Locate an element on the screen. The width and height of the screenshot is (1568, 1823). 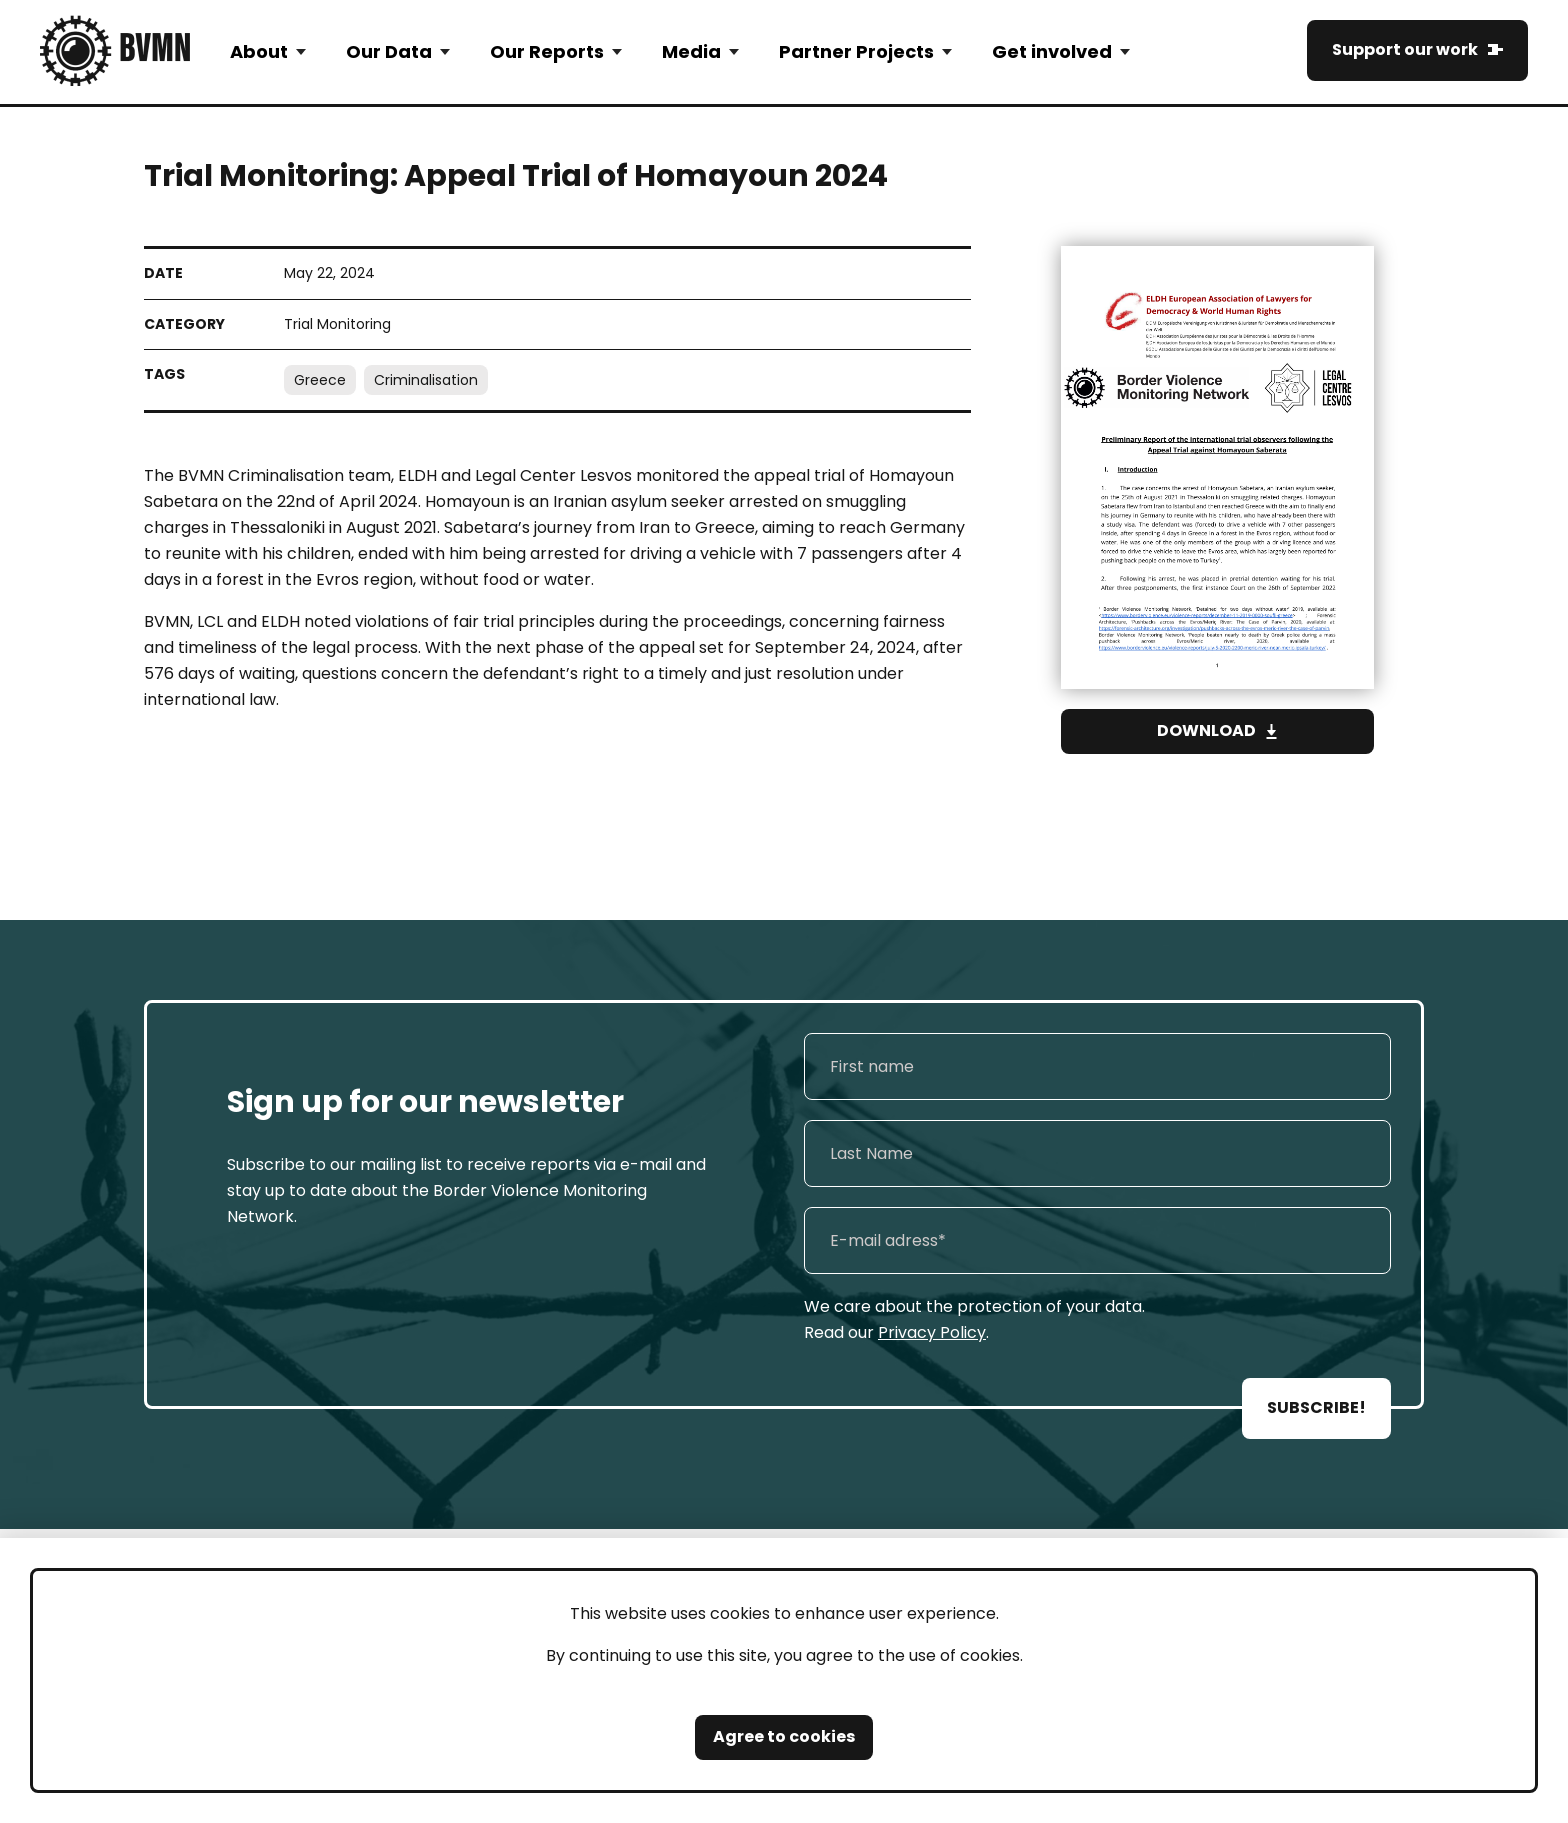
SUBSCRIBE! is located at coordinates (1316, 1407).